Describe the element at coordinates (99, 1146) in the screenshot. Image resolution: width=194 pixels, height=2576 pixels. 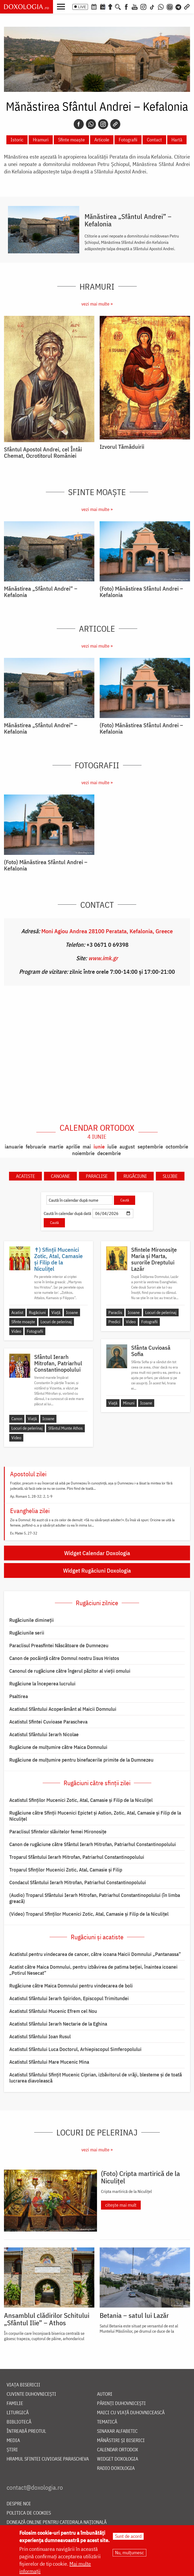
I see `iunie` at that location.